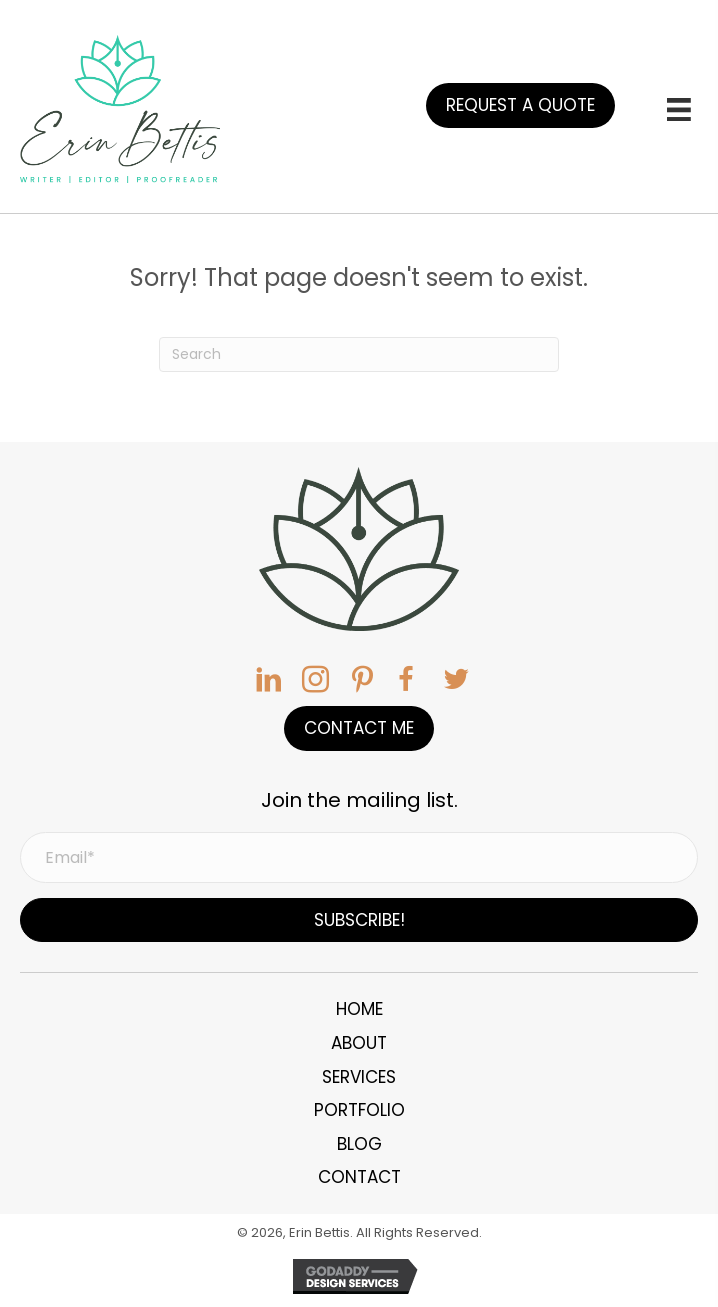 This screenshot has width=718, height=1307. I want to click on Home, so click(359, 1009).